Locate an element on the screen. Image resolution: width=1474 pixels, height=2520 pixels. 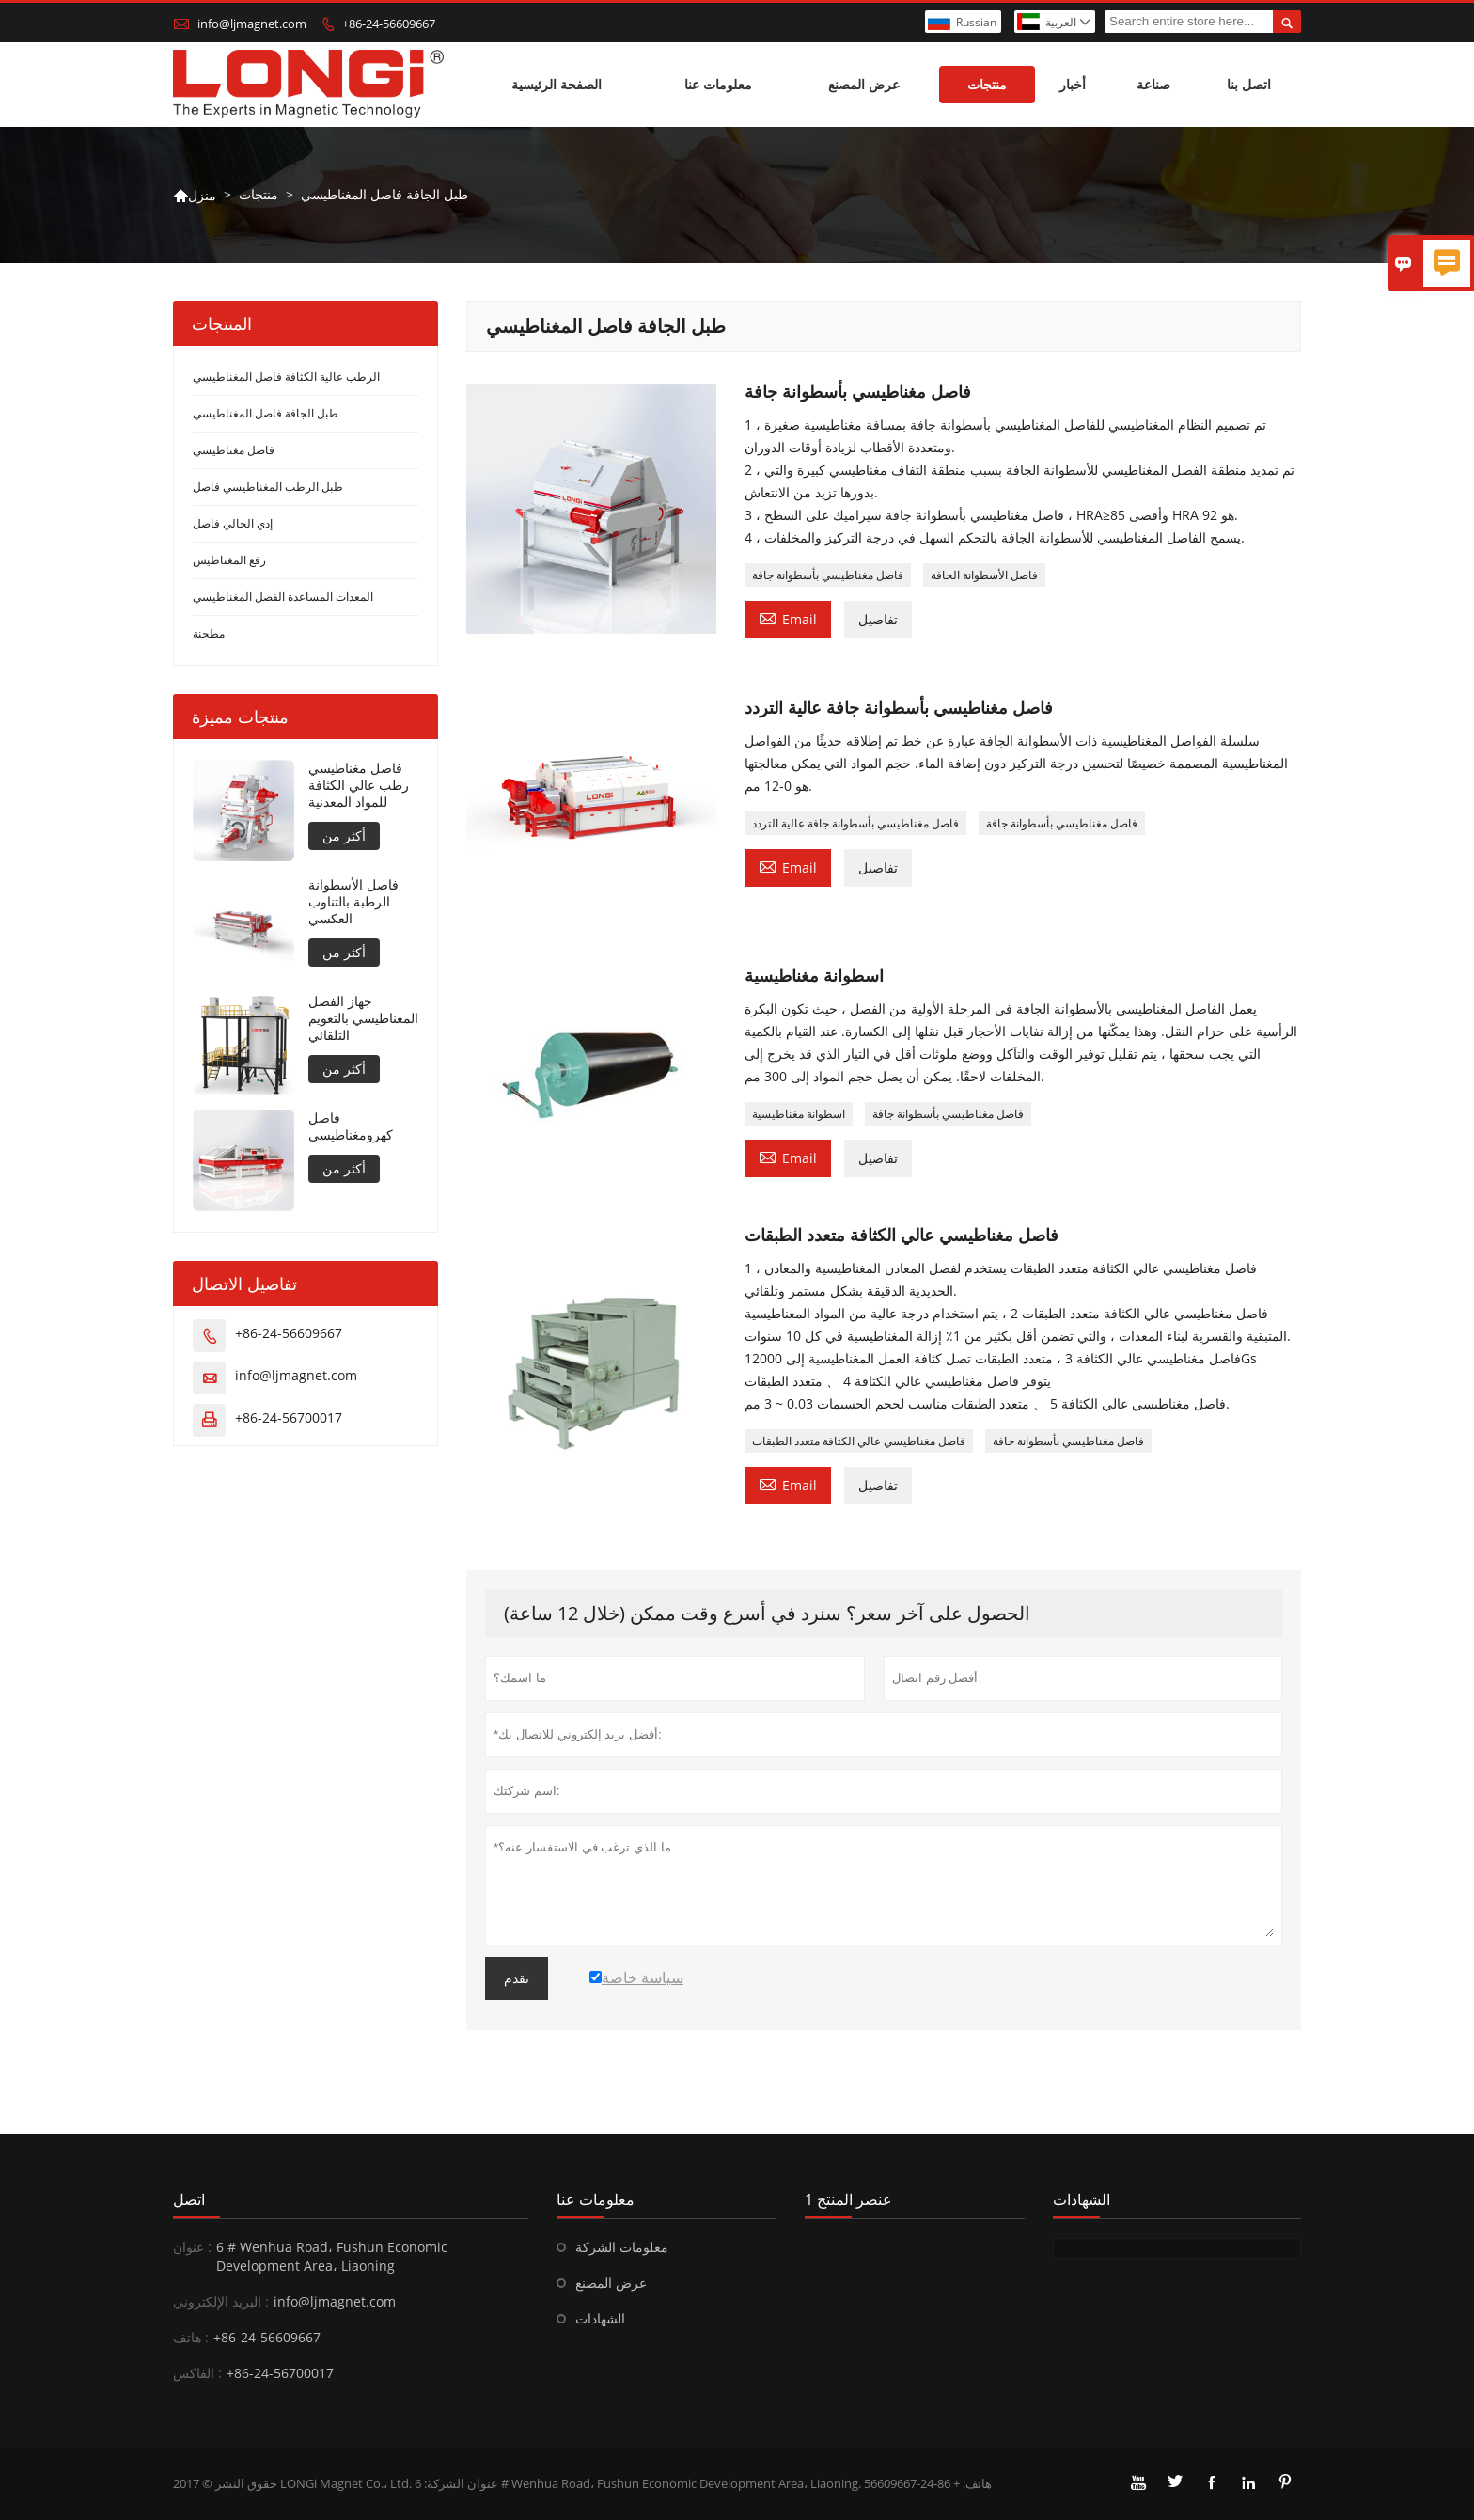
+86-24-56700017 is located at coordinates (288, 1417).